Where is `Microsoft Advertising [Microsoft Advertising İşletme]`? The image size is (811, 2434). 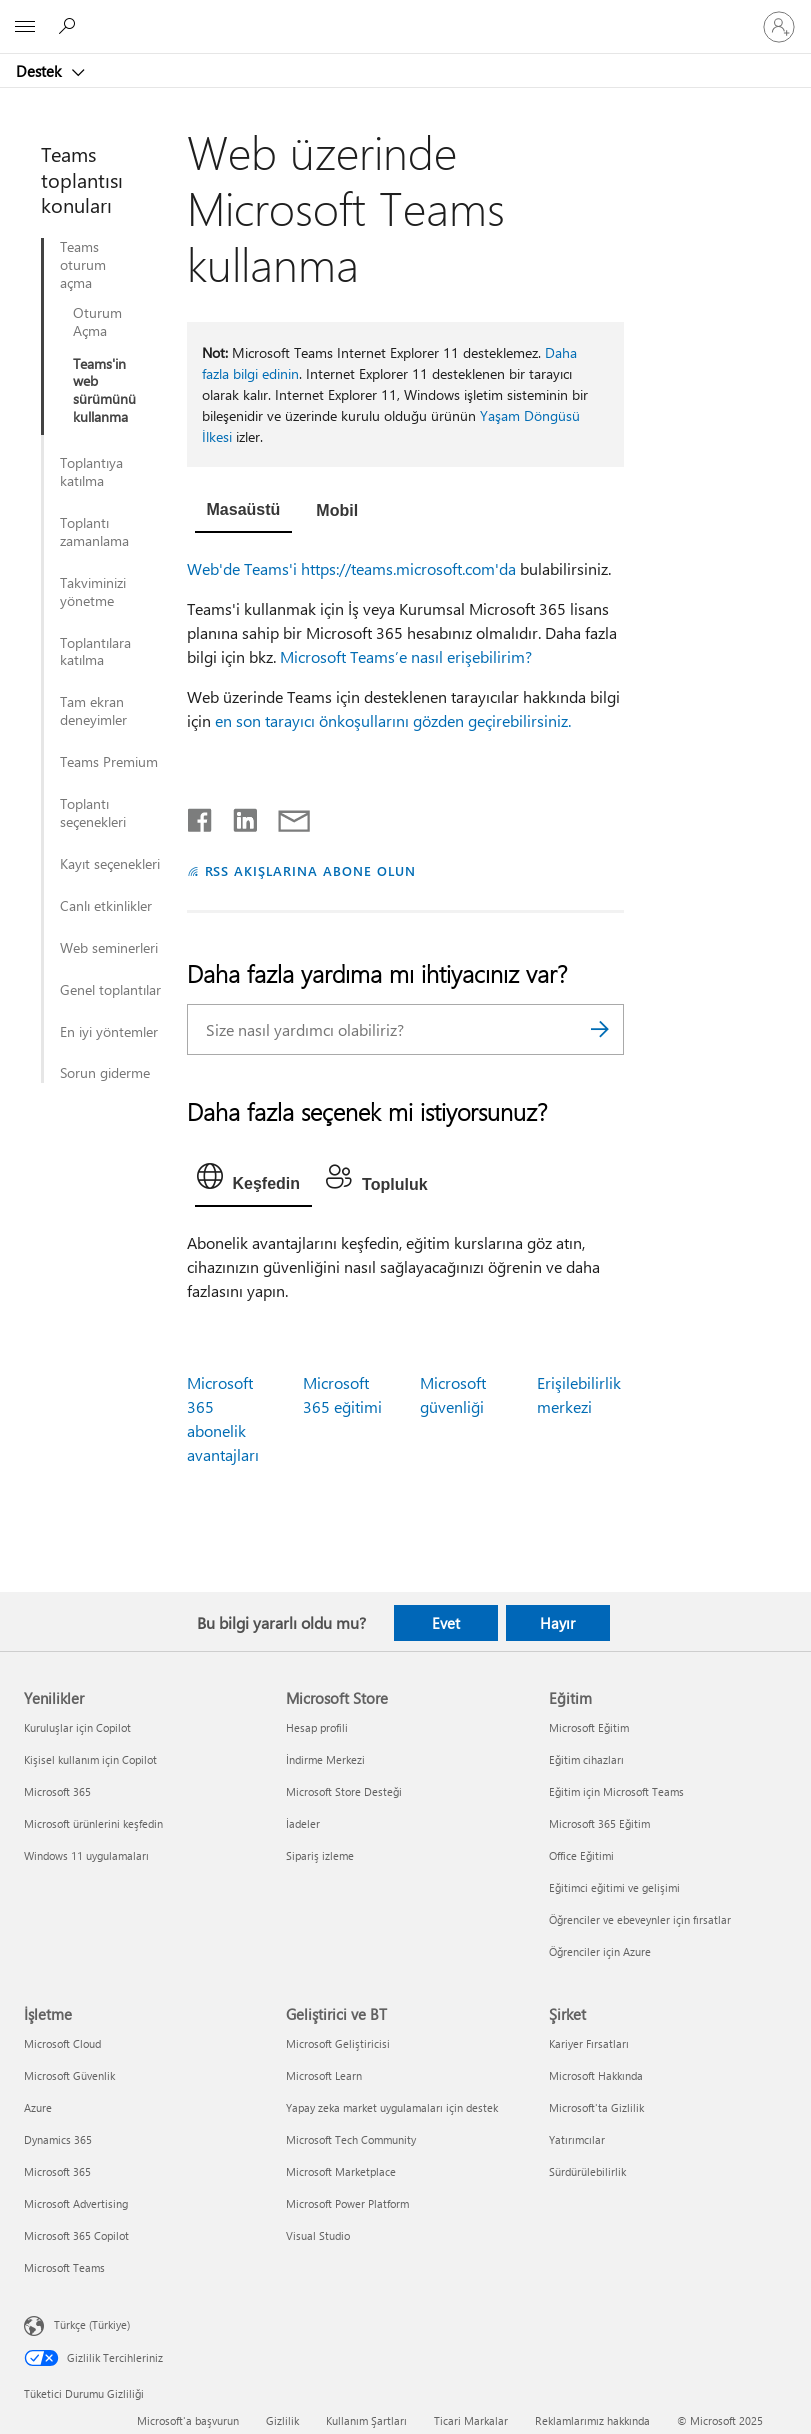 Microsoft Advertising [Microsoft Advertising İşletme] is located at coordinates (76, 2203).